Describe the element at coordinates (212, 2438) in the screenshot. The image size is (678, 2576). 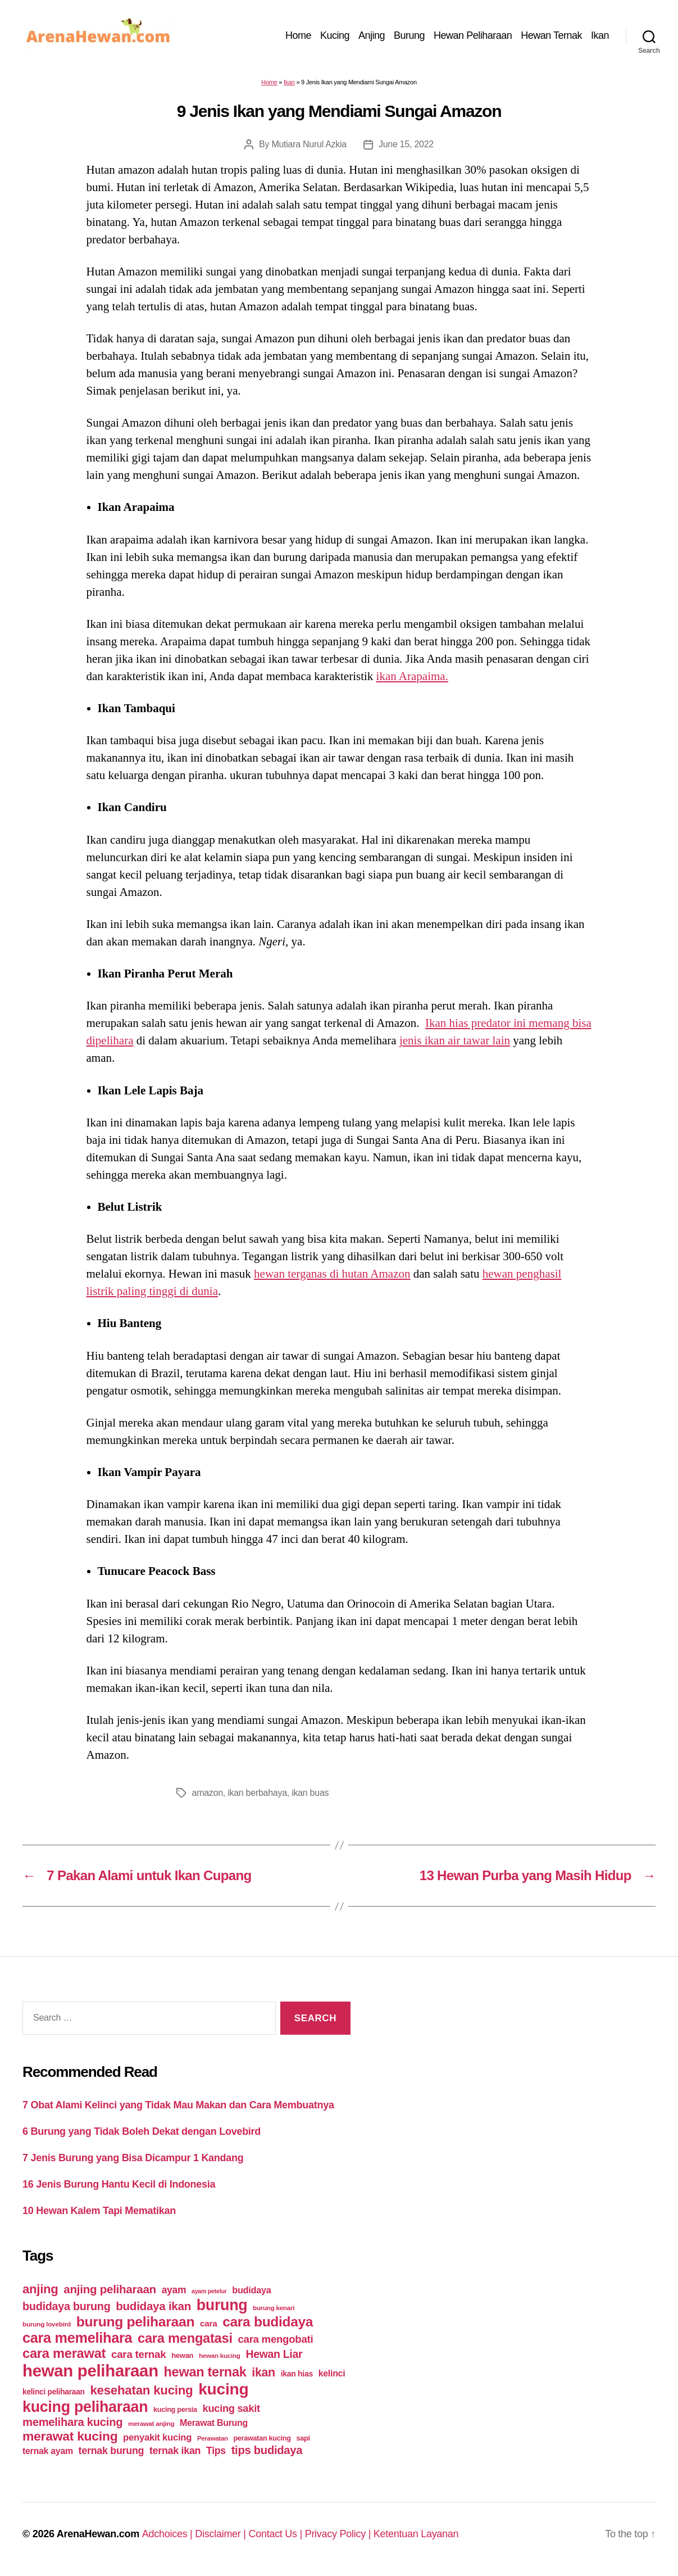
I see `Perawatan [Perawatan (37 items)]` at that location.